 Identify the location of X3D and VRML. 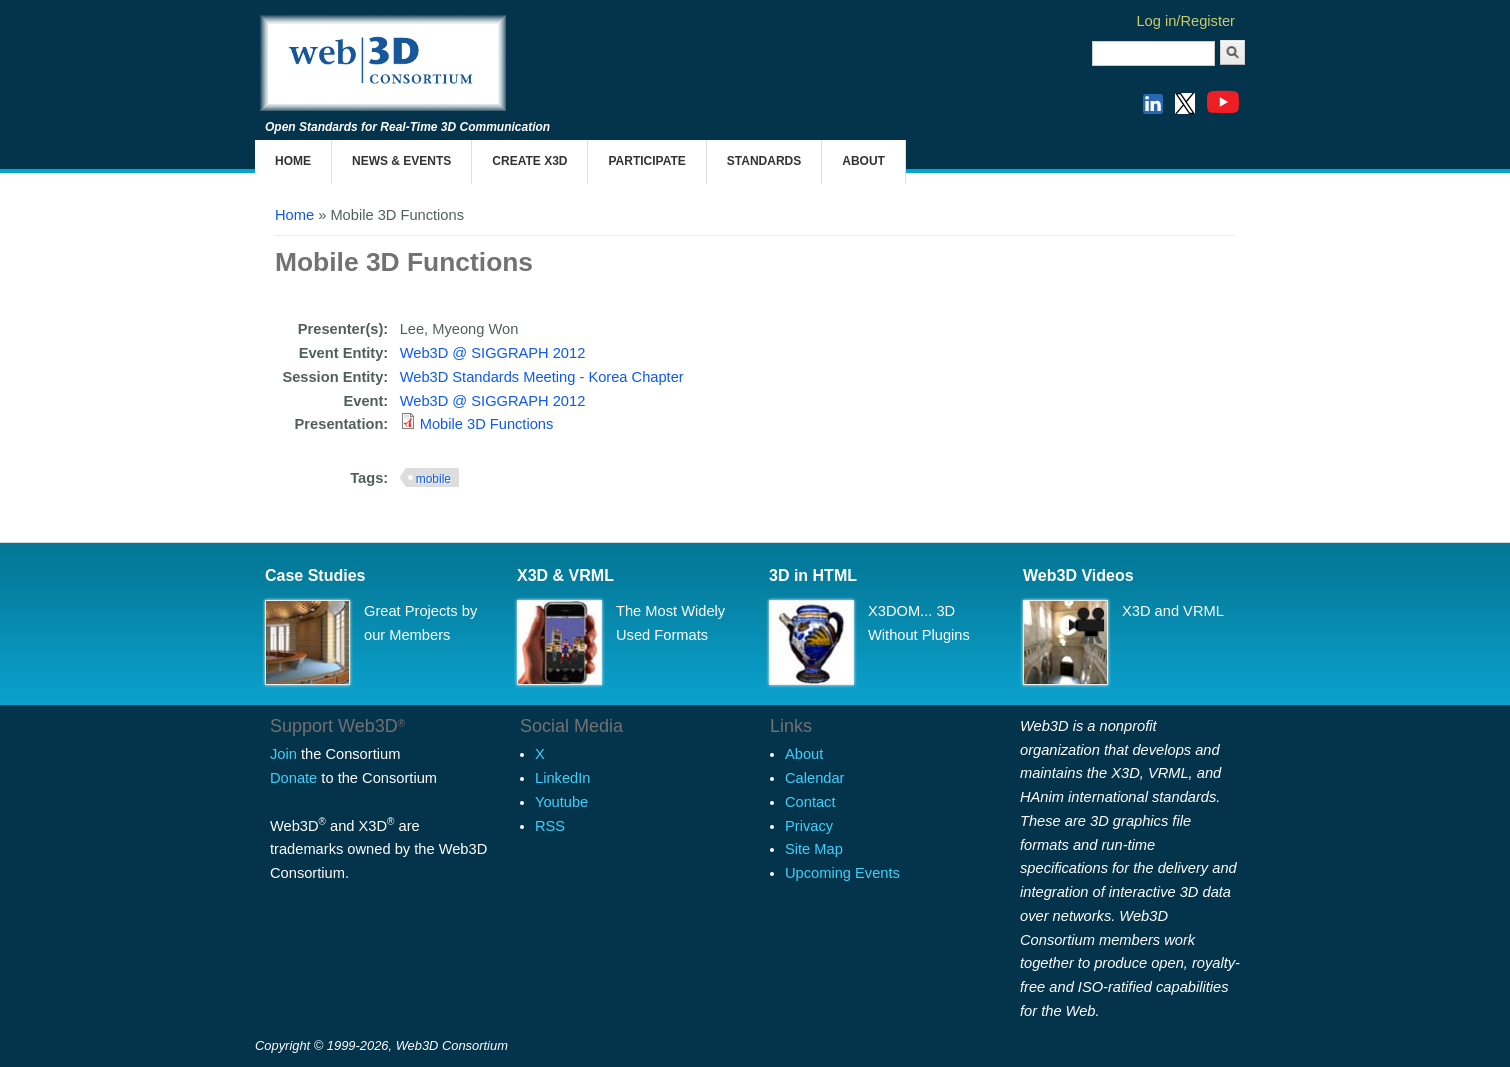
(1173, 611).